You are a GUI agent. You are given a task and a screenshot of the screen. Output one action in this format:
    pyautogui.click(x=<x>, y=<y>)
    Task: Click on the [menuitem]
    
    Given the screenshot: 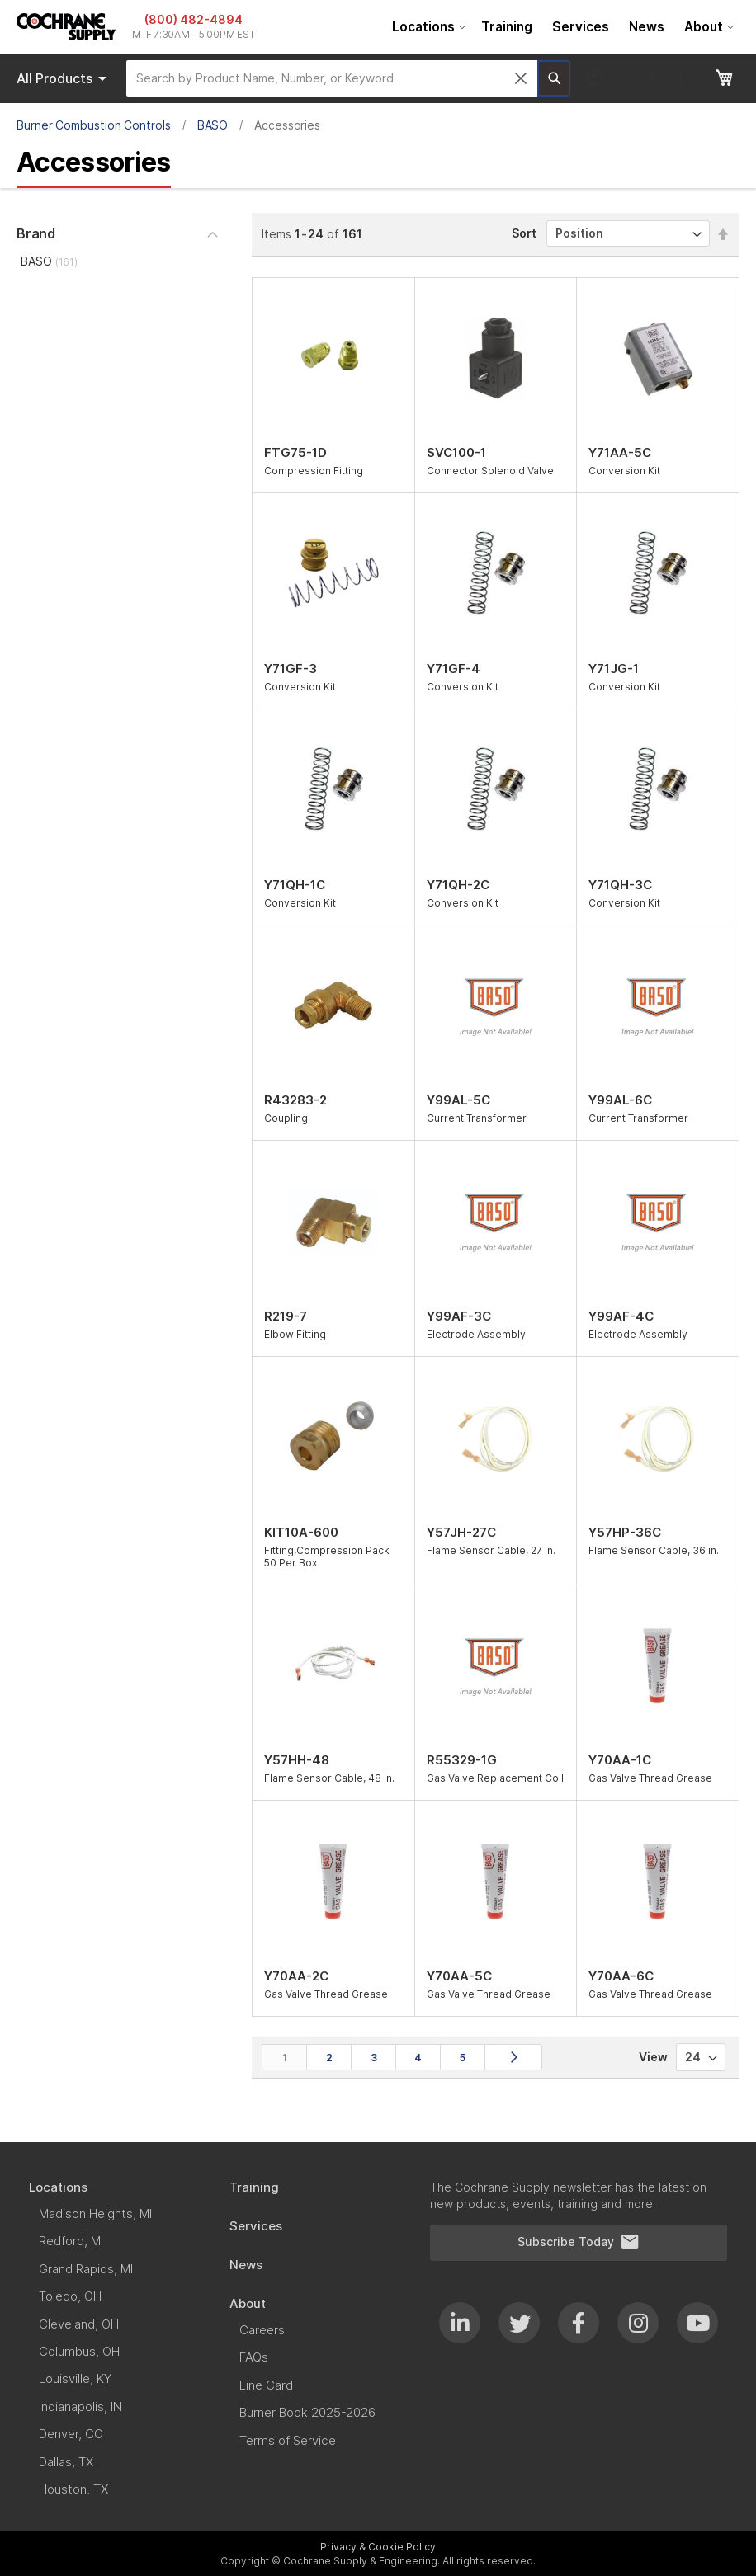 What is the action you would take?
    pyautogui.click(x=426, y=27)
    